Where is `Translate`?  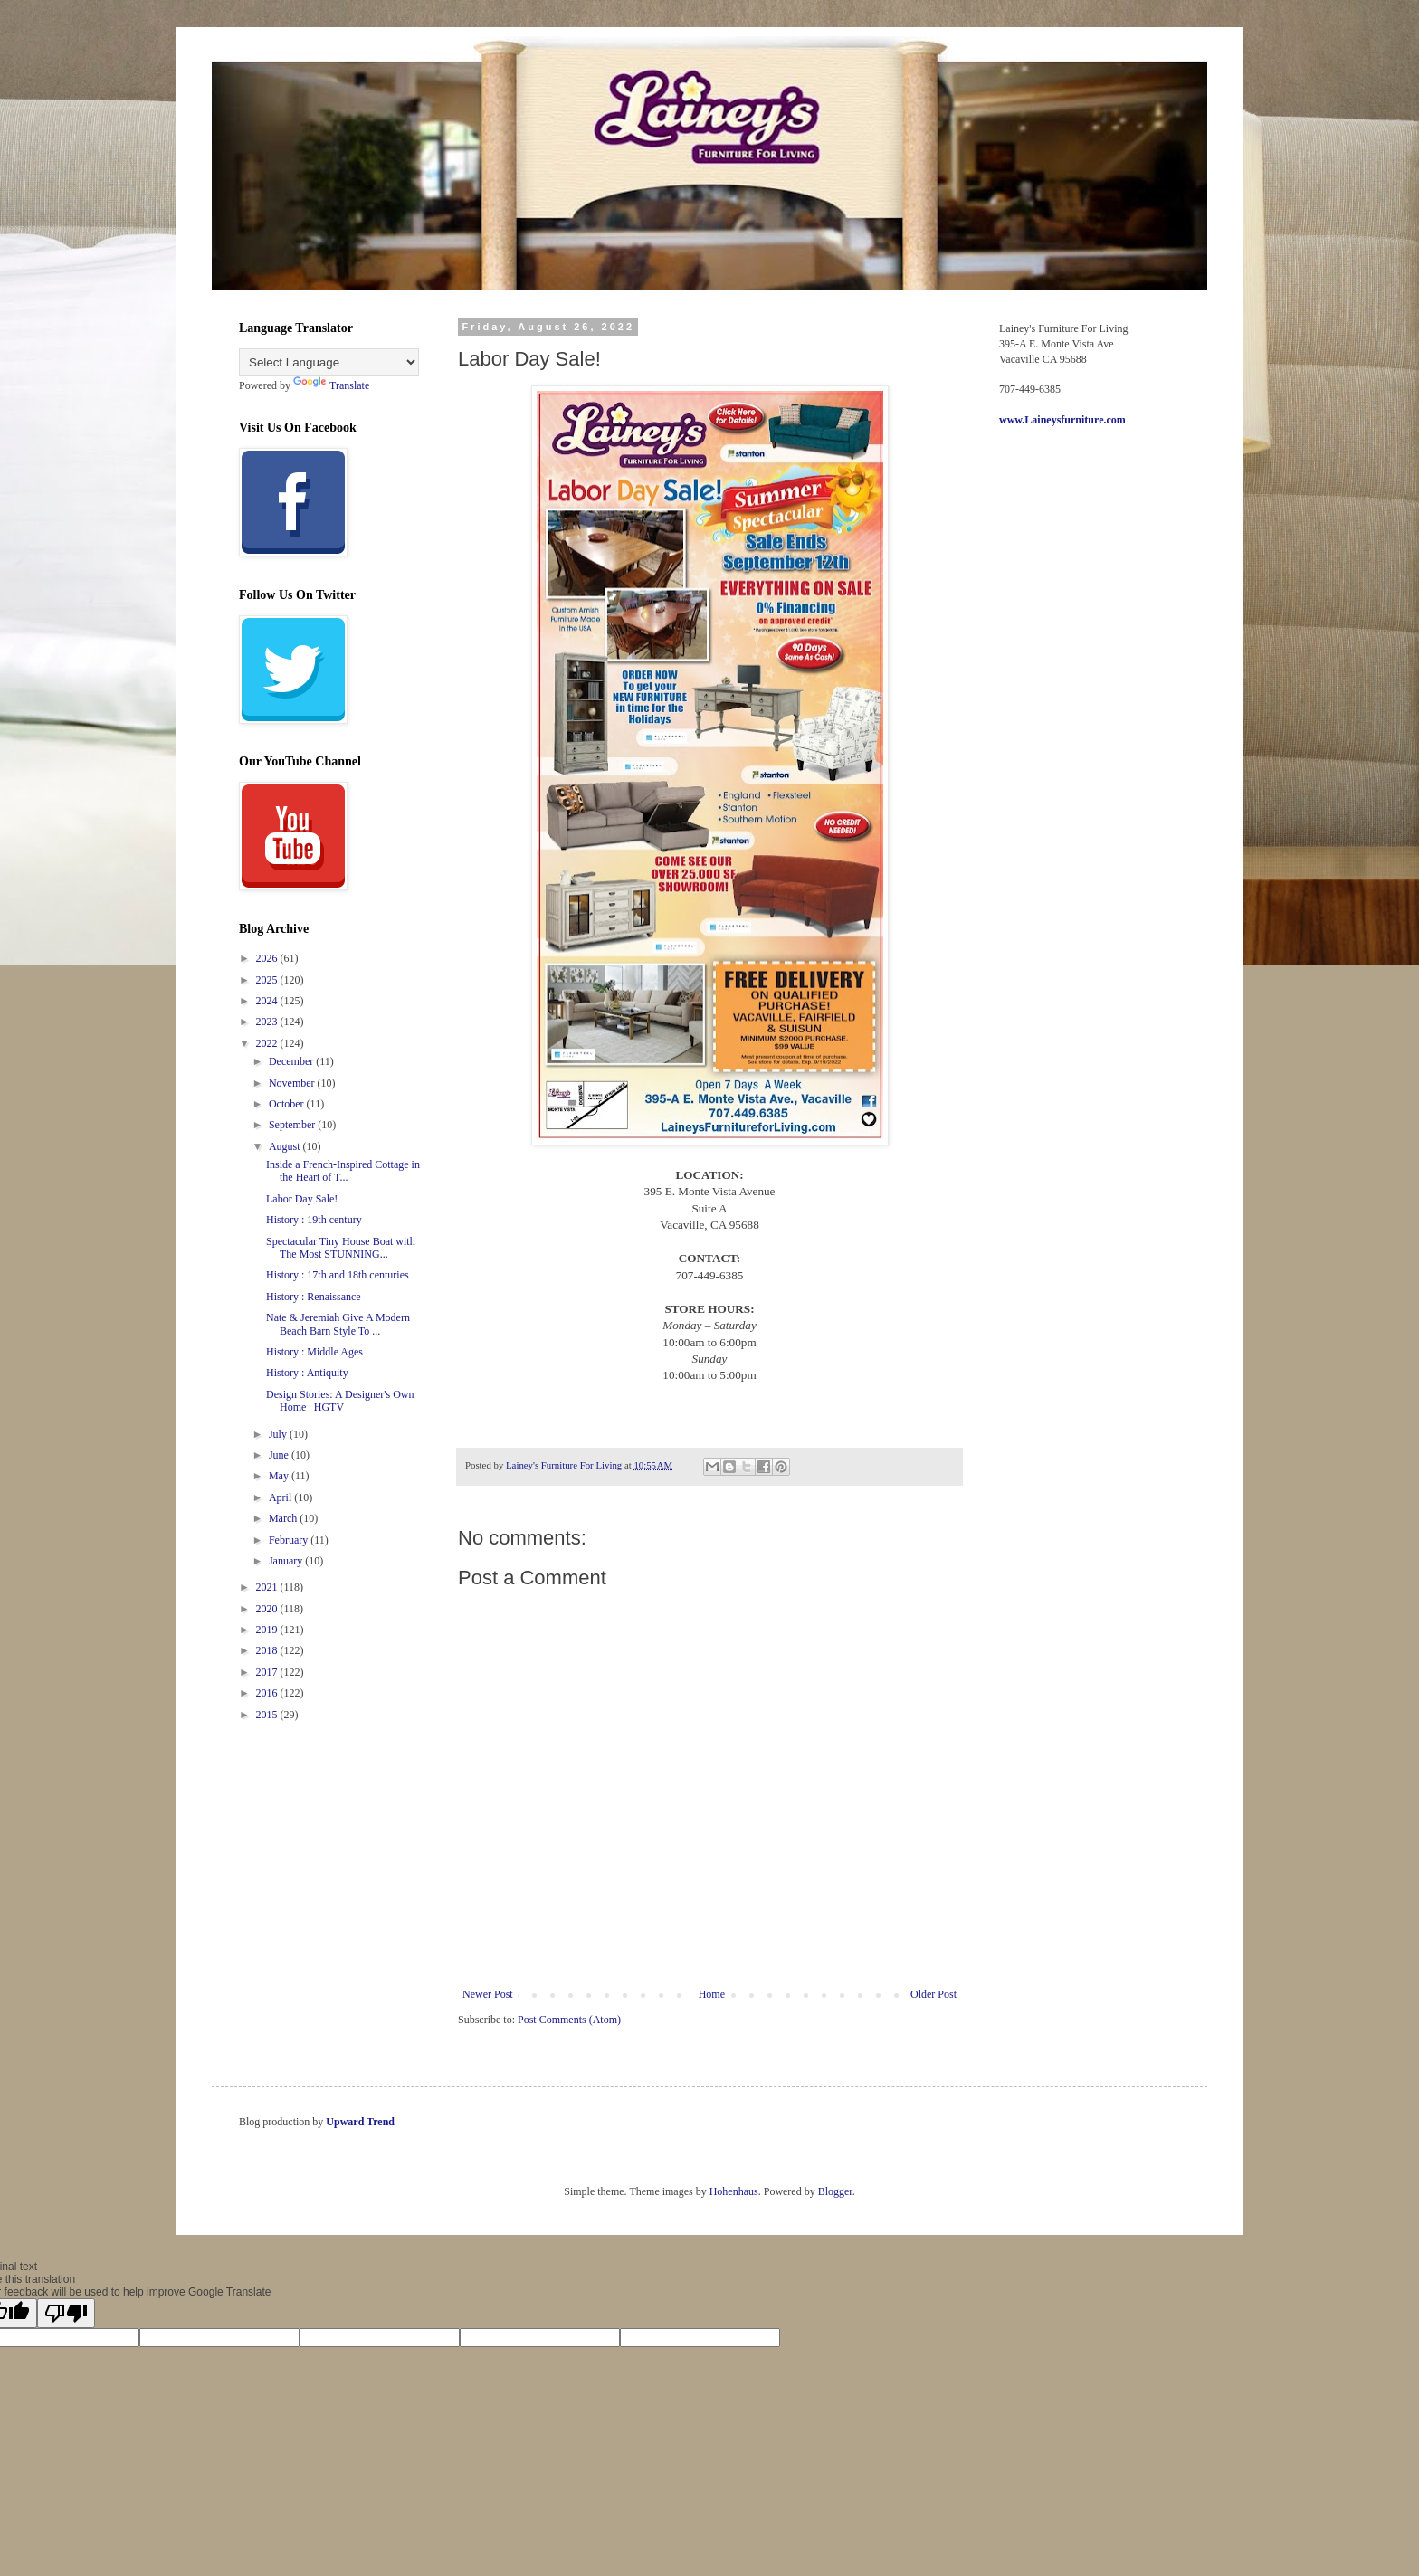 Translate is located at coordinates (331, 385).